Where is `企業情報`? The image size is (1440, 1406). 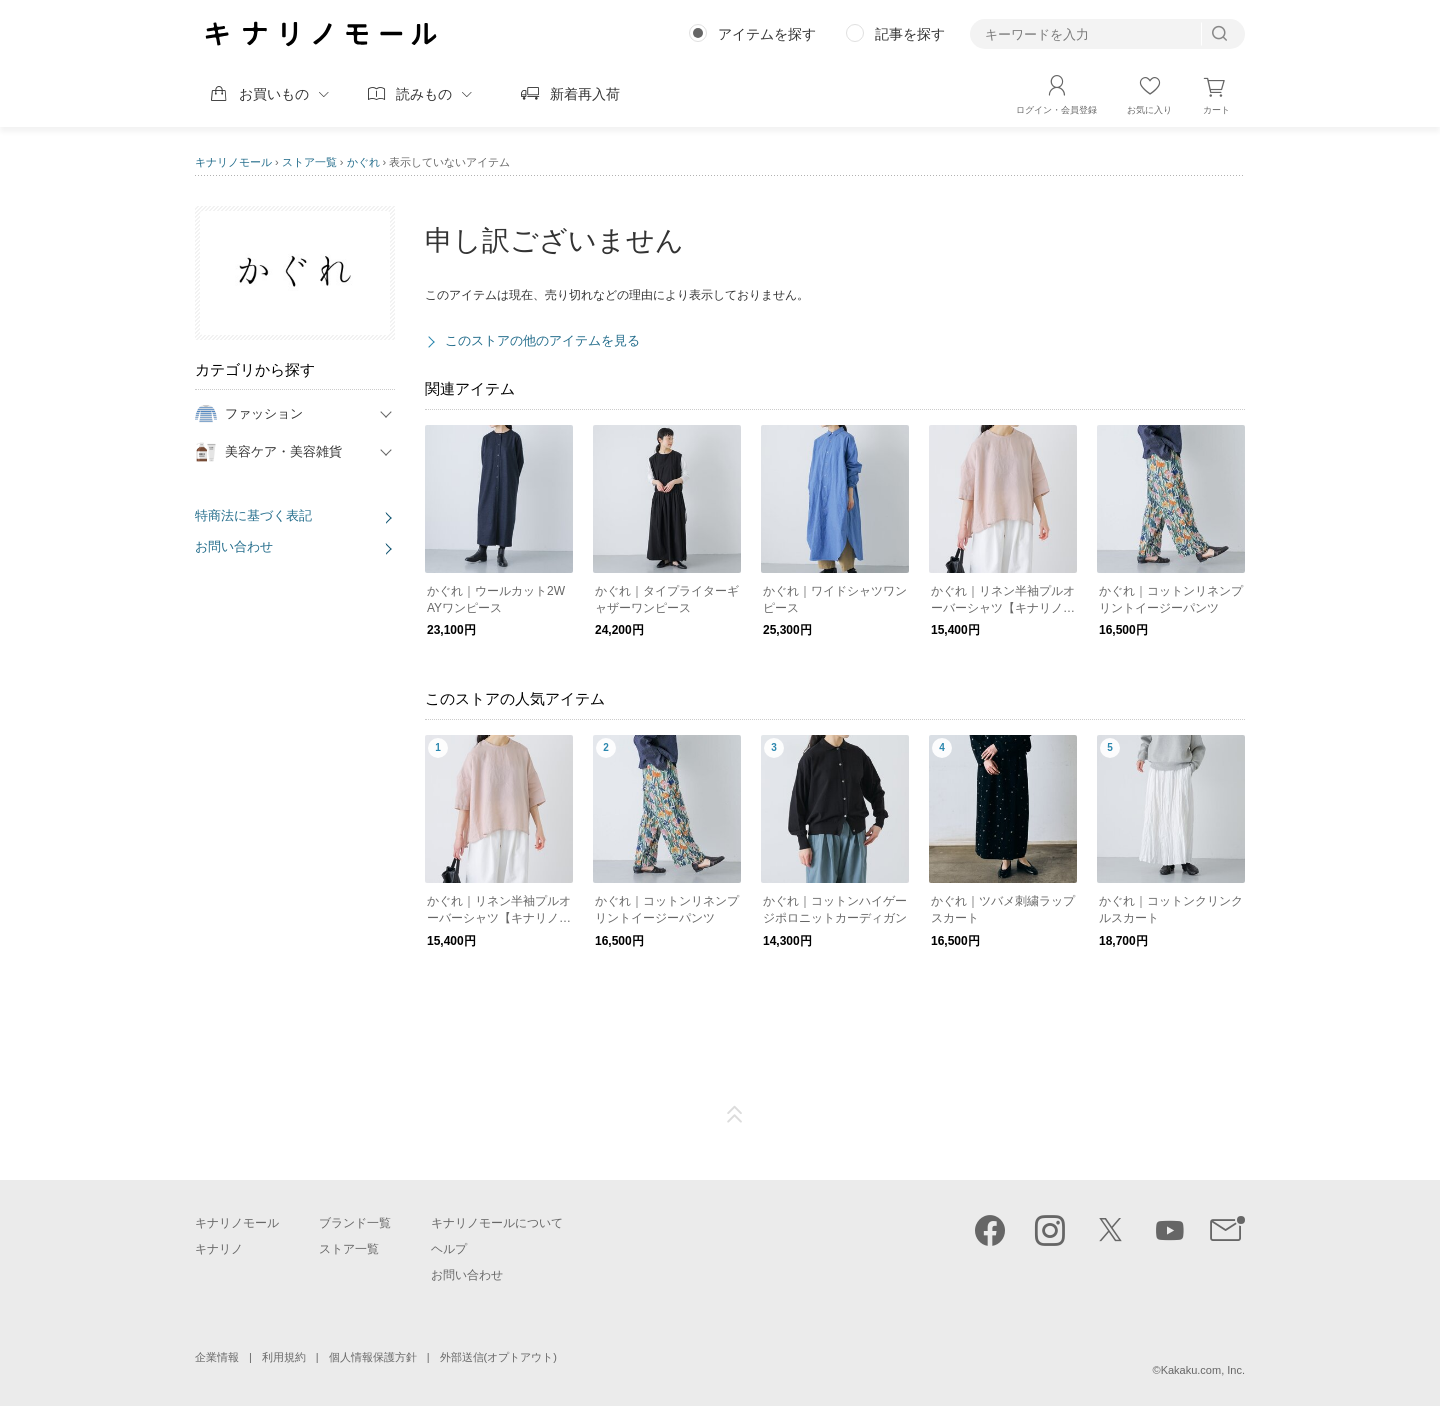 企業情報 is located at coordinates (217, 1357).